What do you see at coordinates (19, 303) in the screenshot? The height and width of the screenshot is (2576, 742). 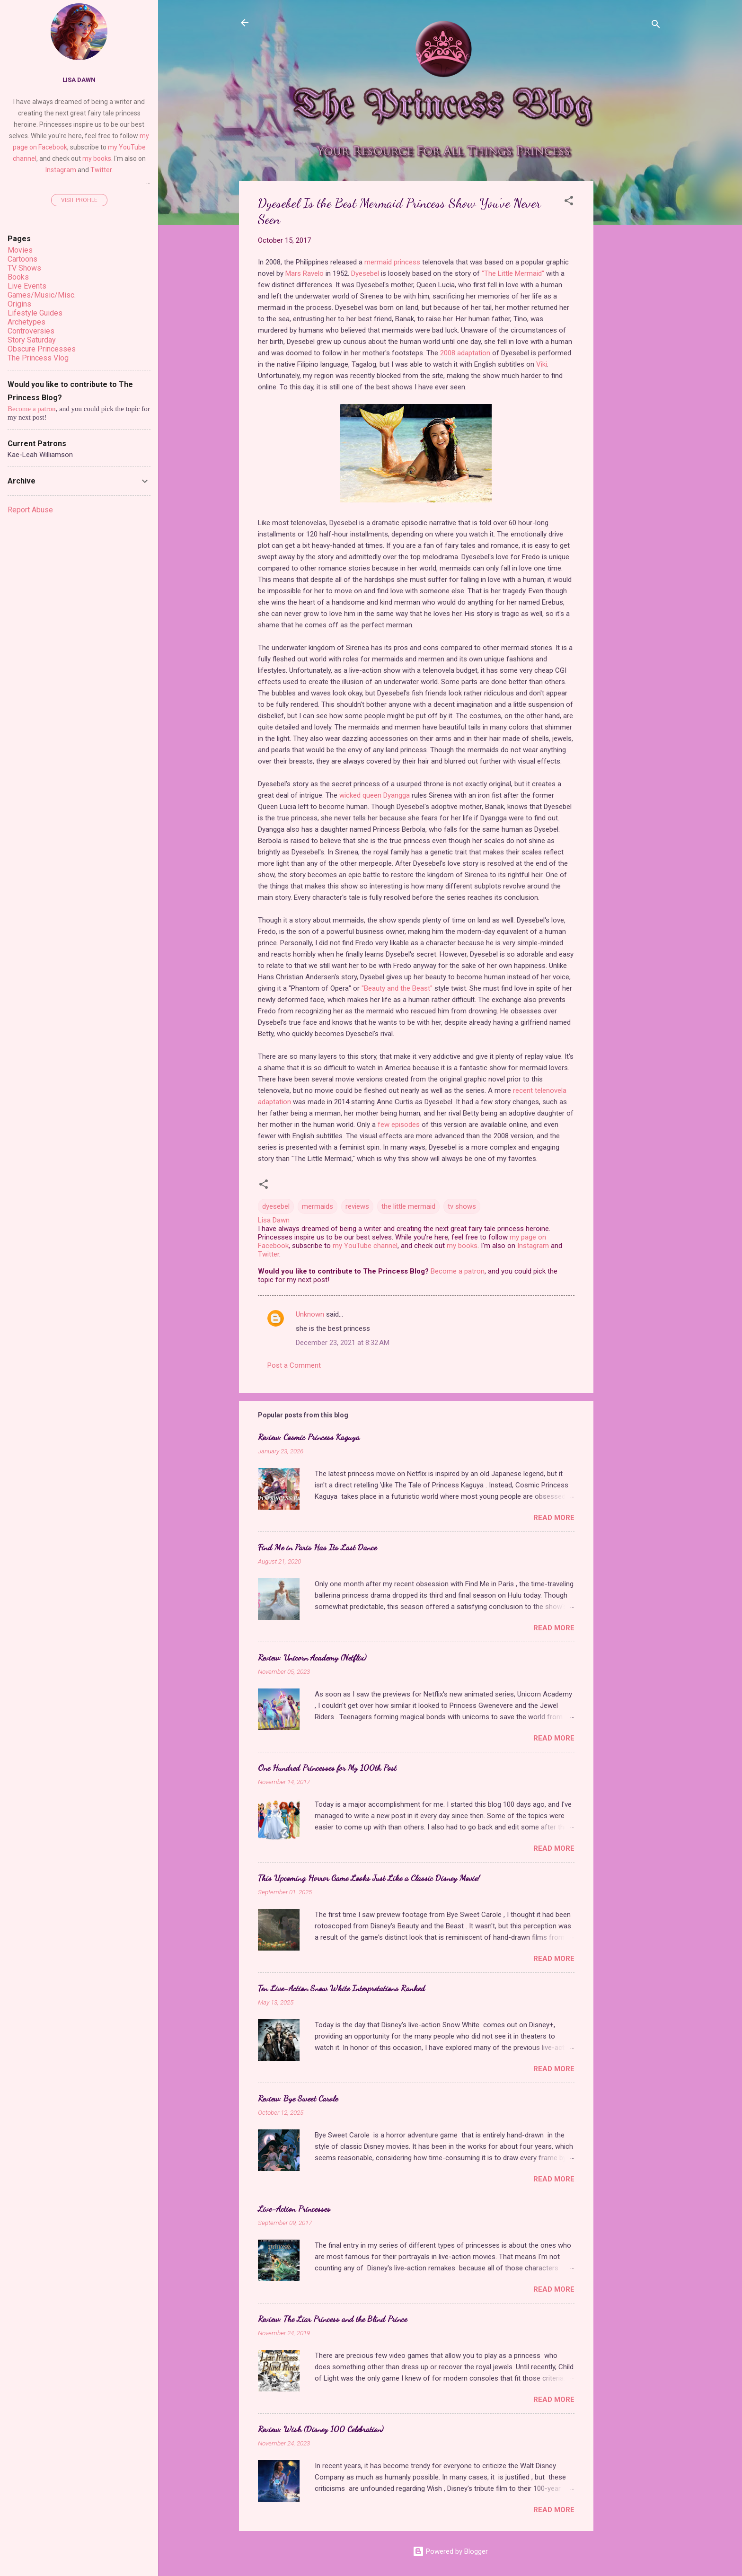 I see `Origins` at bounding box center [19, 303].